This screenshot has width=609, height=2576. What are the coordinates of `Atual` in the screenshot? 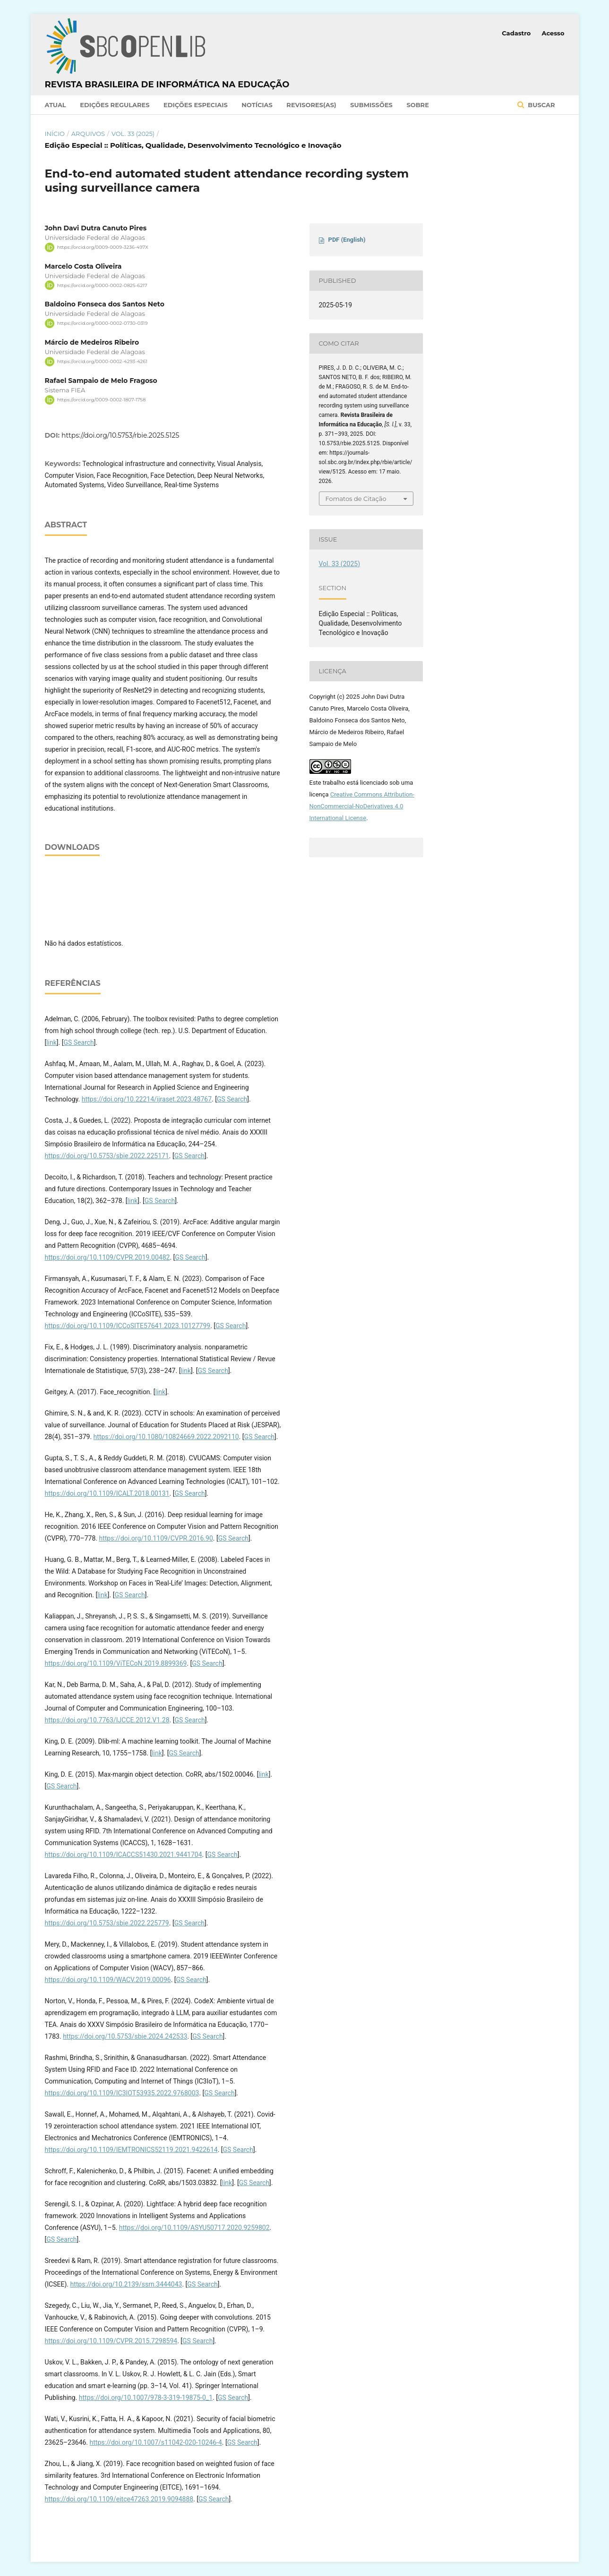 It's located at (55, 105).